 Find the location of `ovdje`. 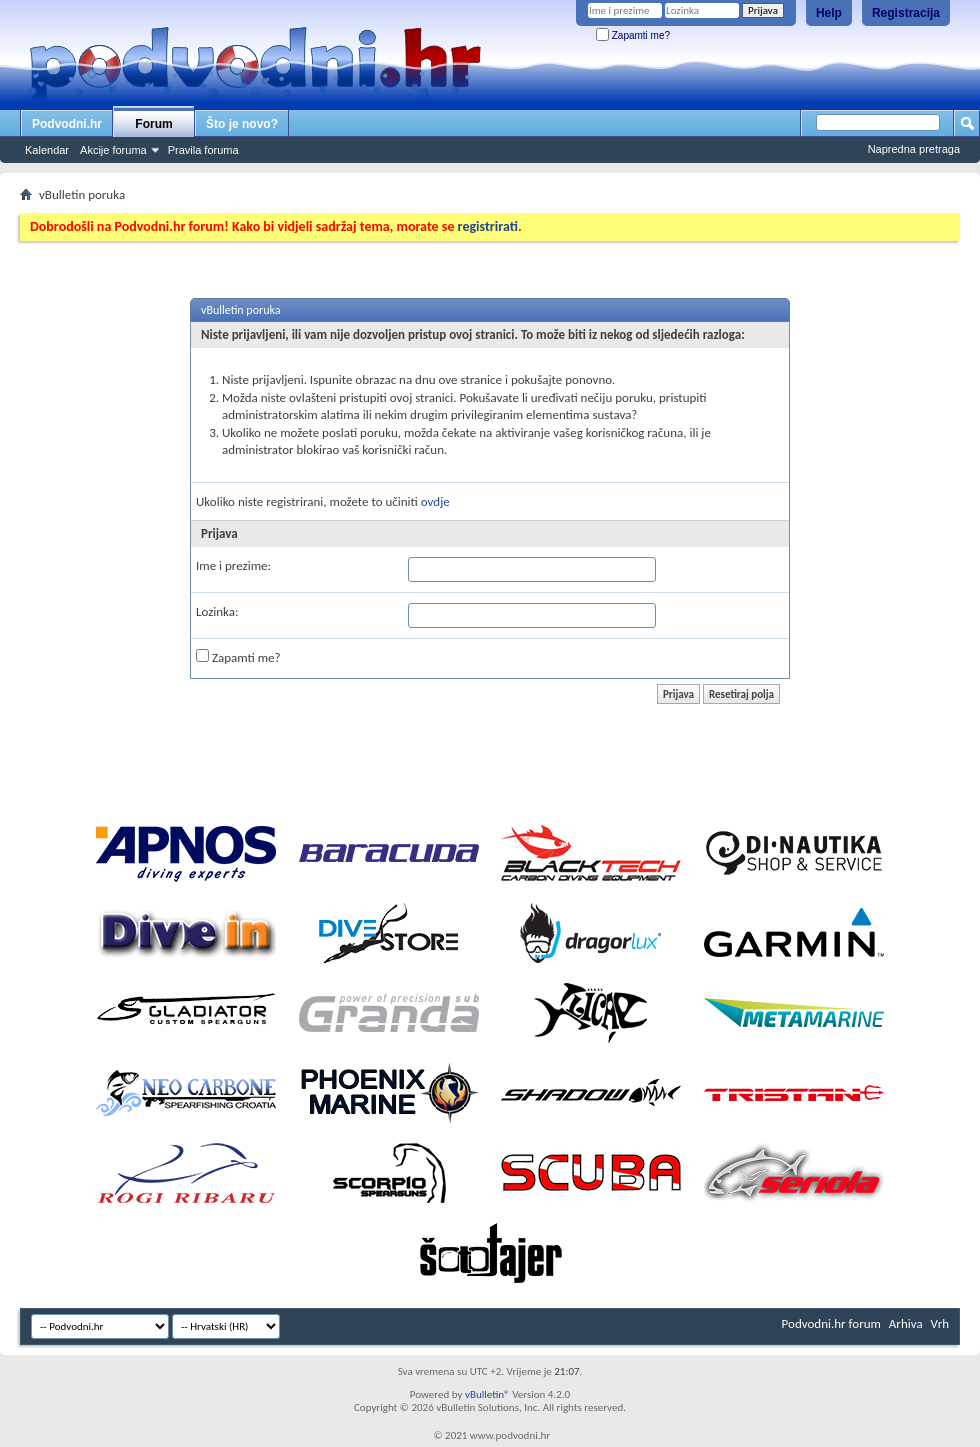

ovdje is located at coordinates (435, 501).